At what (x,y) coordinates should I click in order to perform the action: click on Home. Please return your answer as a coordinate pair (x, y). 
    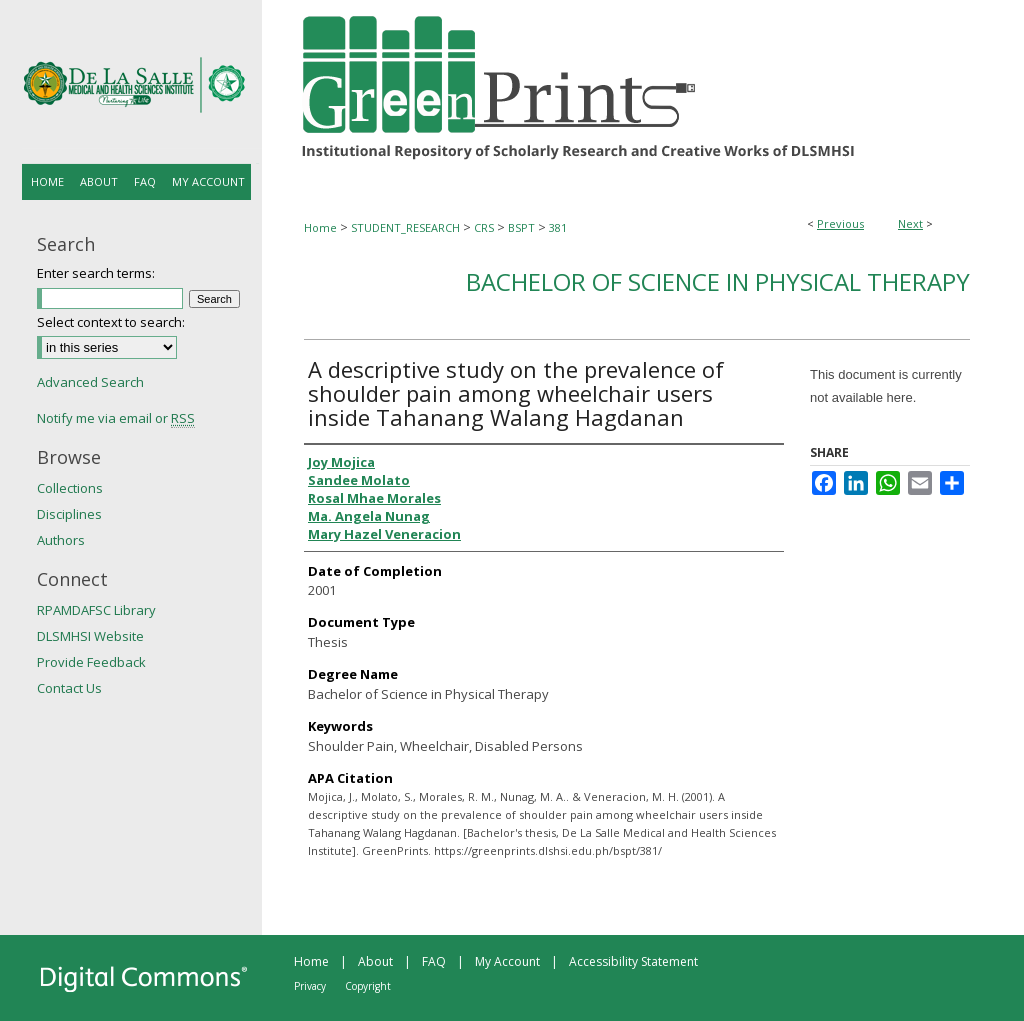
    Looking at the image, I should click on (320, 227).